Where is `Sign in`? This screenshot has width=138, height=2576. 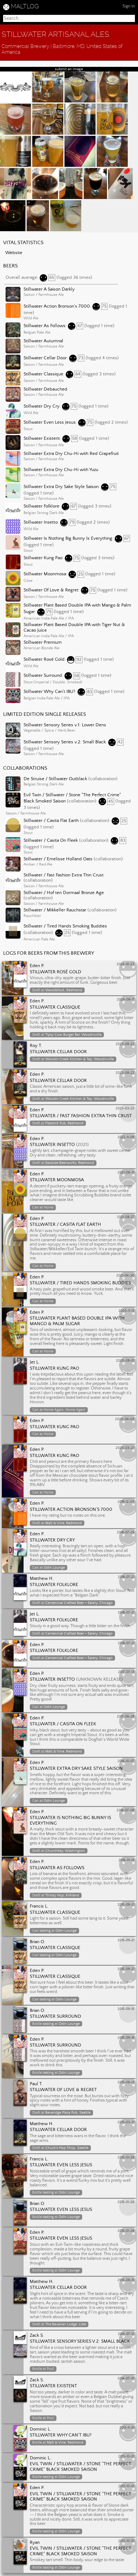 Sign in is located at coordinates (128, 6).